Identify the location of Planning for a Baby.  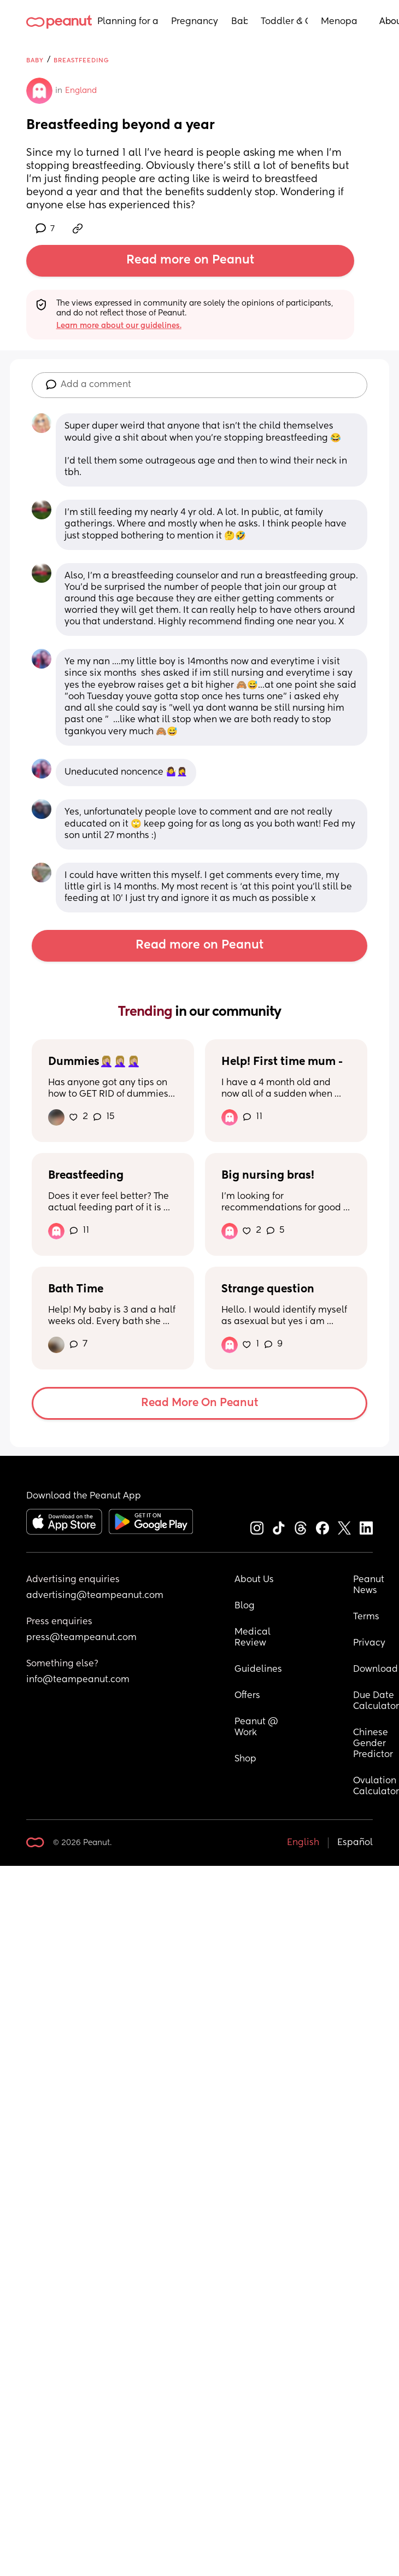
(127, 21).